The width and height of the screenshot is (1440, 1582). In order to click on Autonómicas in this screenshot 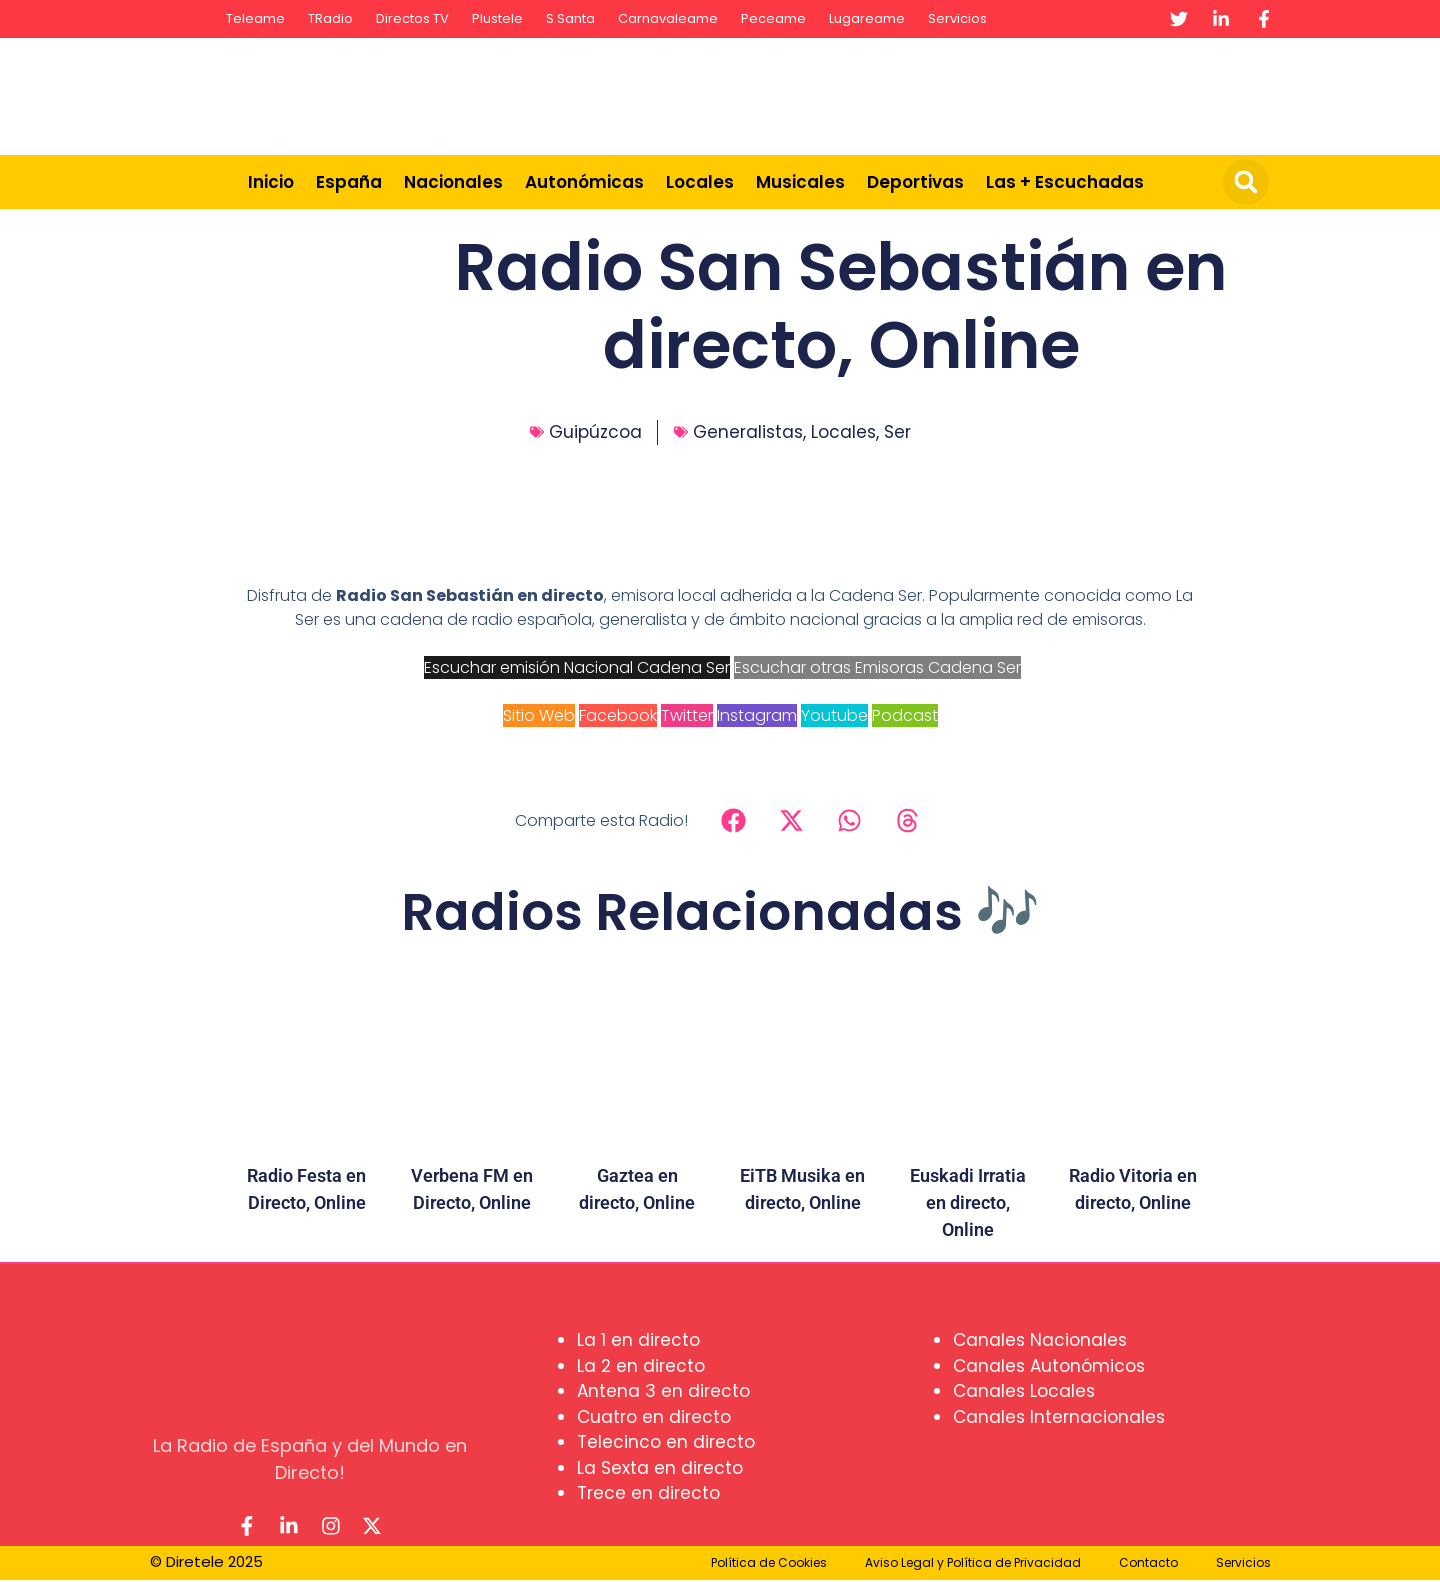, I will do `click(584, 182)`.